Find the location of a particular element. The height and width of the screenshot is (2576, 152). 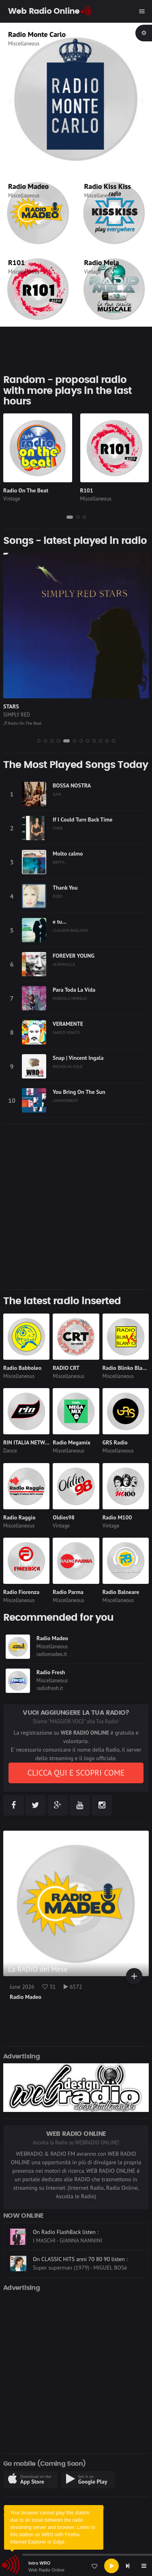

On CLASSIC HITS anni 70 80 90 listen : is located at coordinates (80, 2232).